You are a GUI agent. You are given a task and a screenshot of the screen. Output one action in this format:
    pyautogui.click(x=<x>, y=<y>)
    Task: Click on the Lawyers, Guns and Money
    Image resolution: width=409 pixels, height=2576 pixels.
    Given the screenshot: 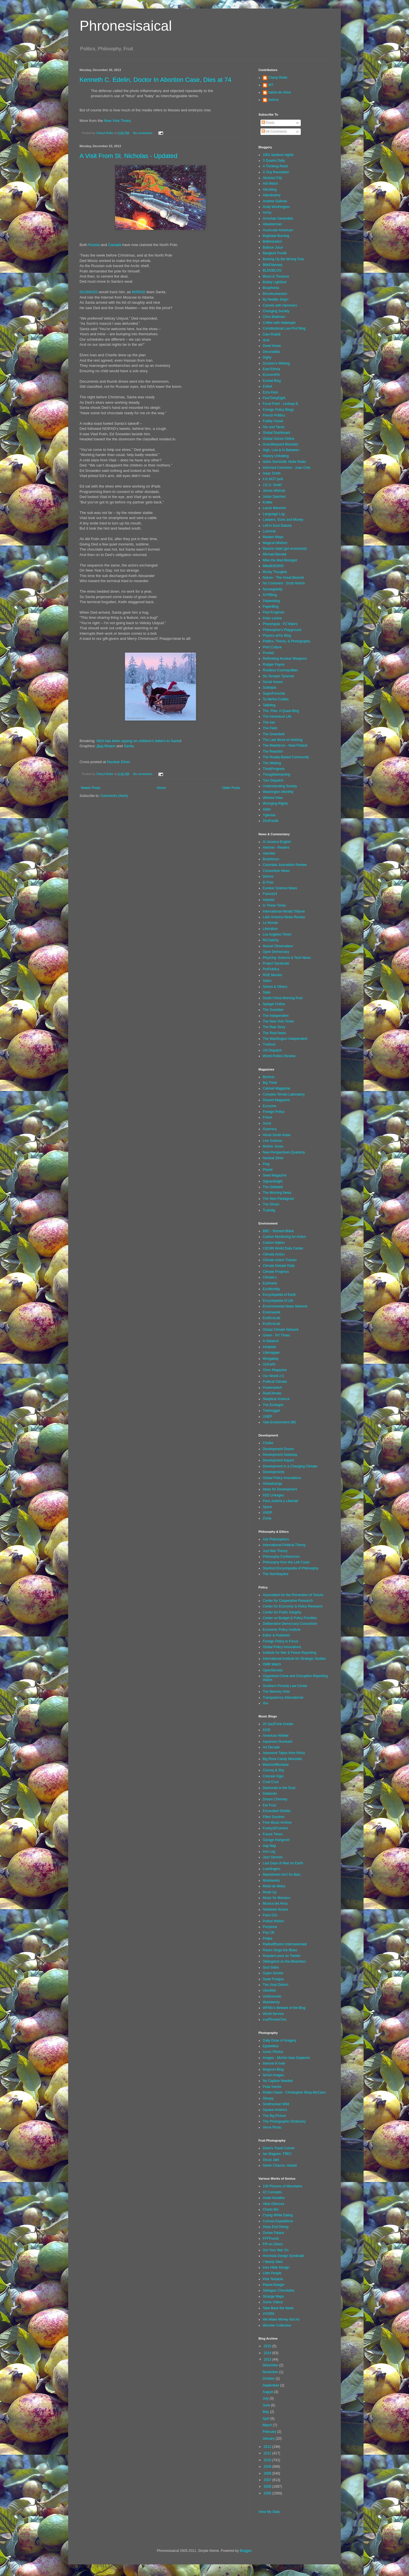 What is the action you would take?
    pyautogui.click(x=283, y=520)
    